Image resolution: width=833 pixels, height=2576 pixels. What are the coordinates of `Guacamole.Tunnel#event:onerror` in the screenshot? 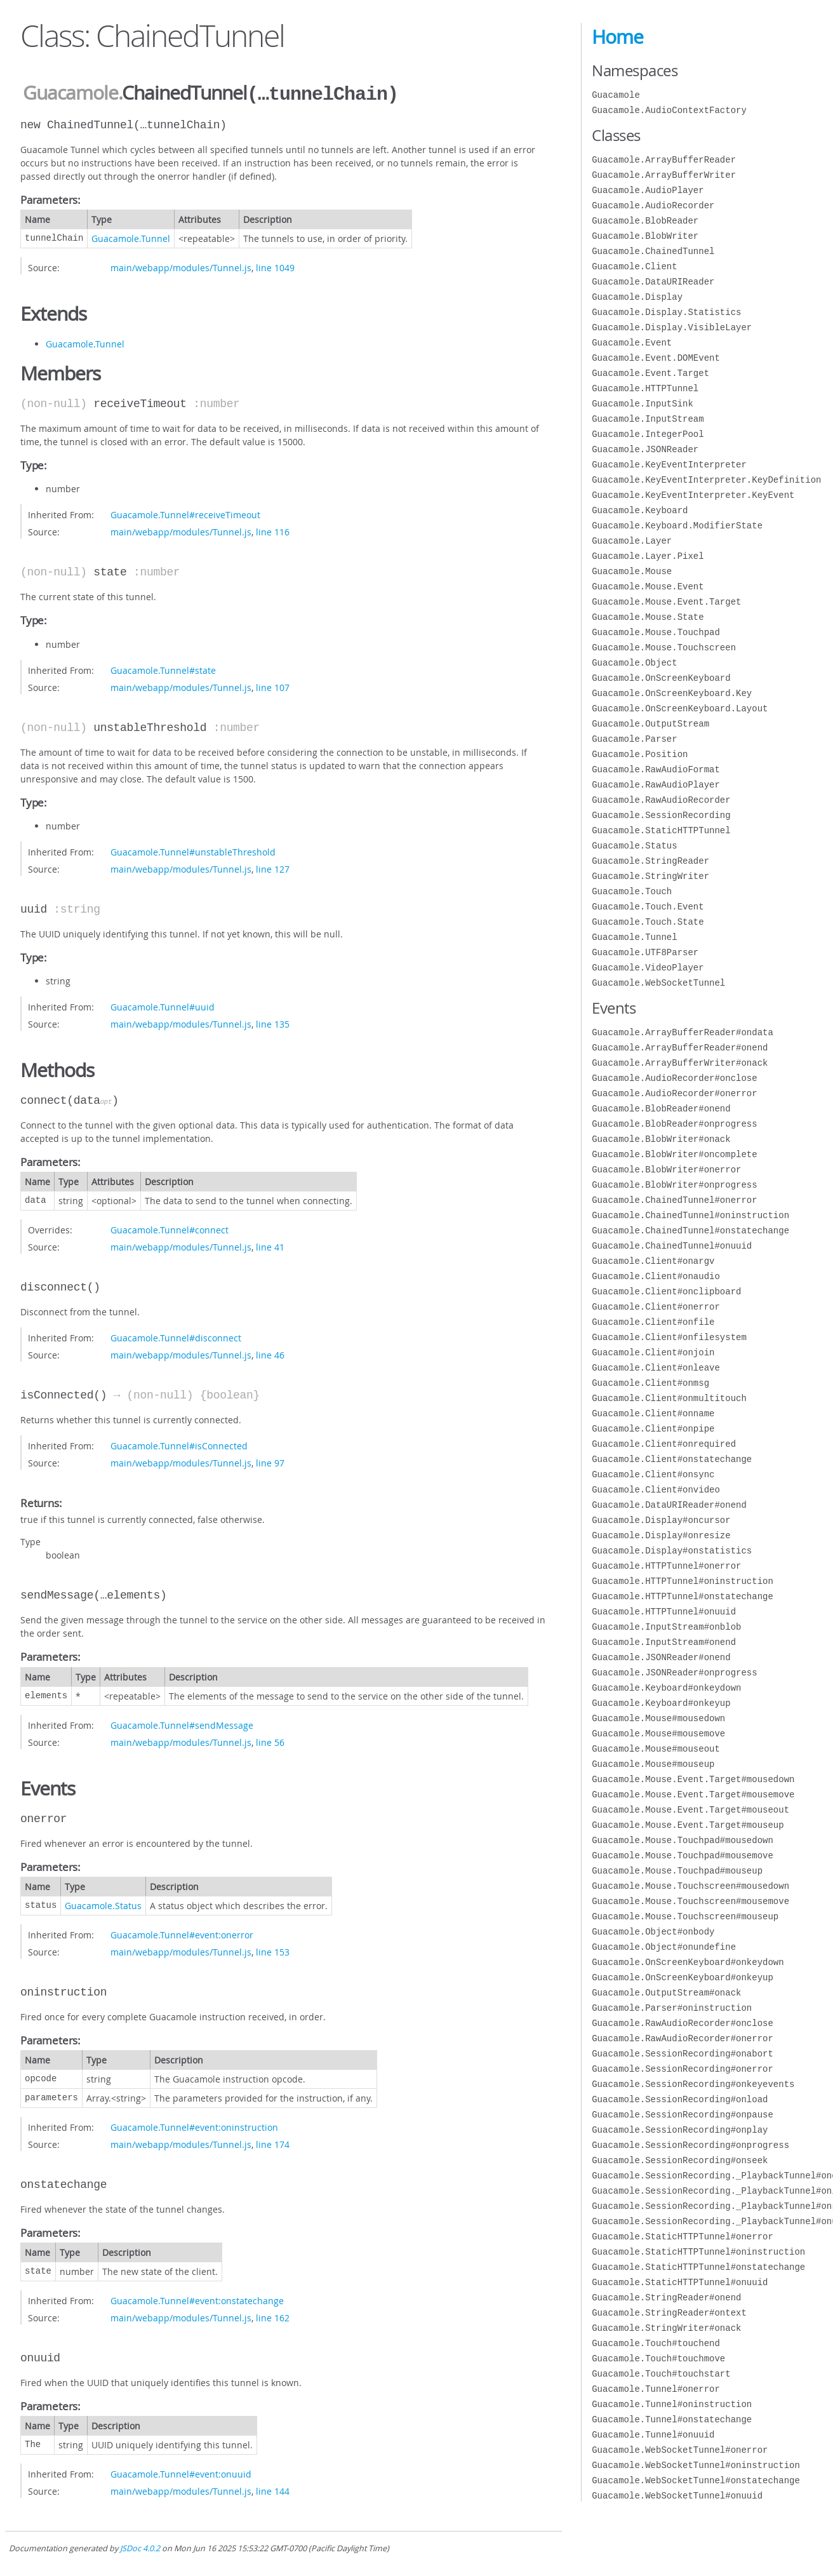 It's located at (181, 1934).